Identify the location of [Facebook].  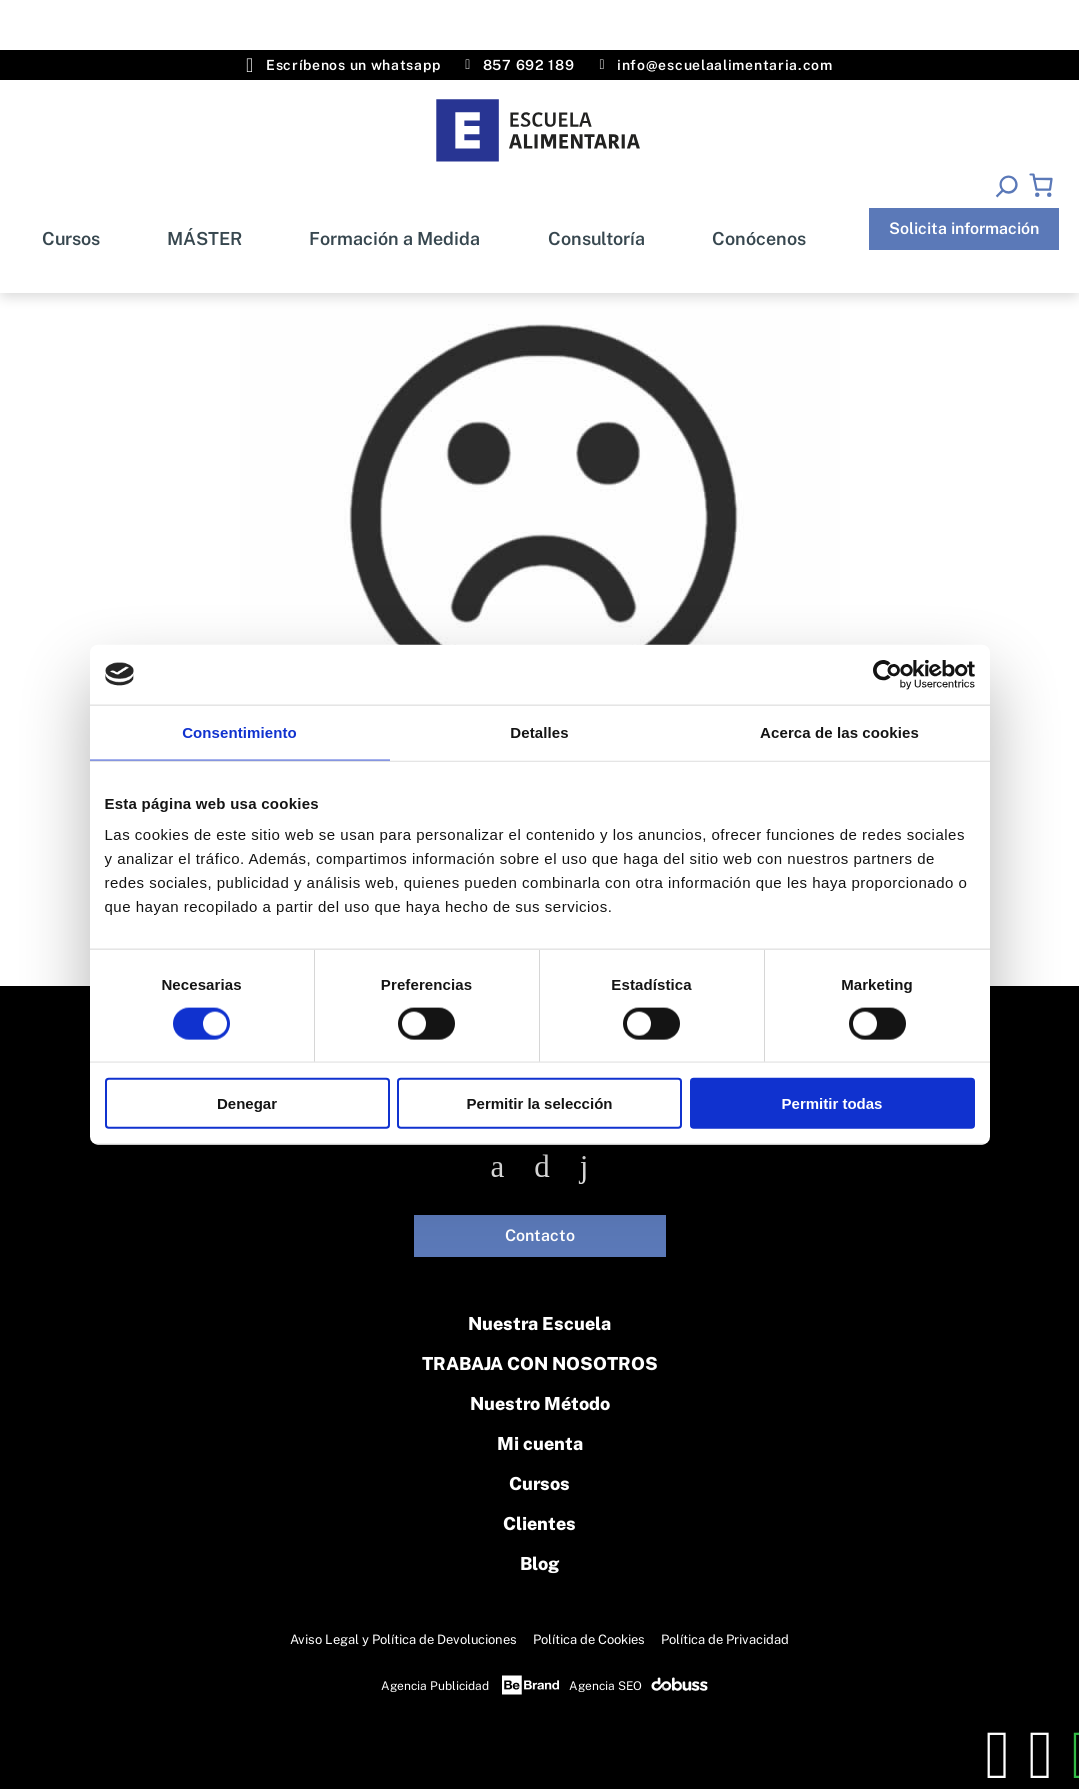
(498, 1166).